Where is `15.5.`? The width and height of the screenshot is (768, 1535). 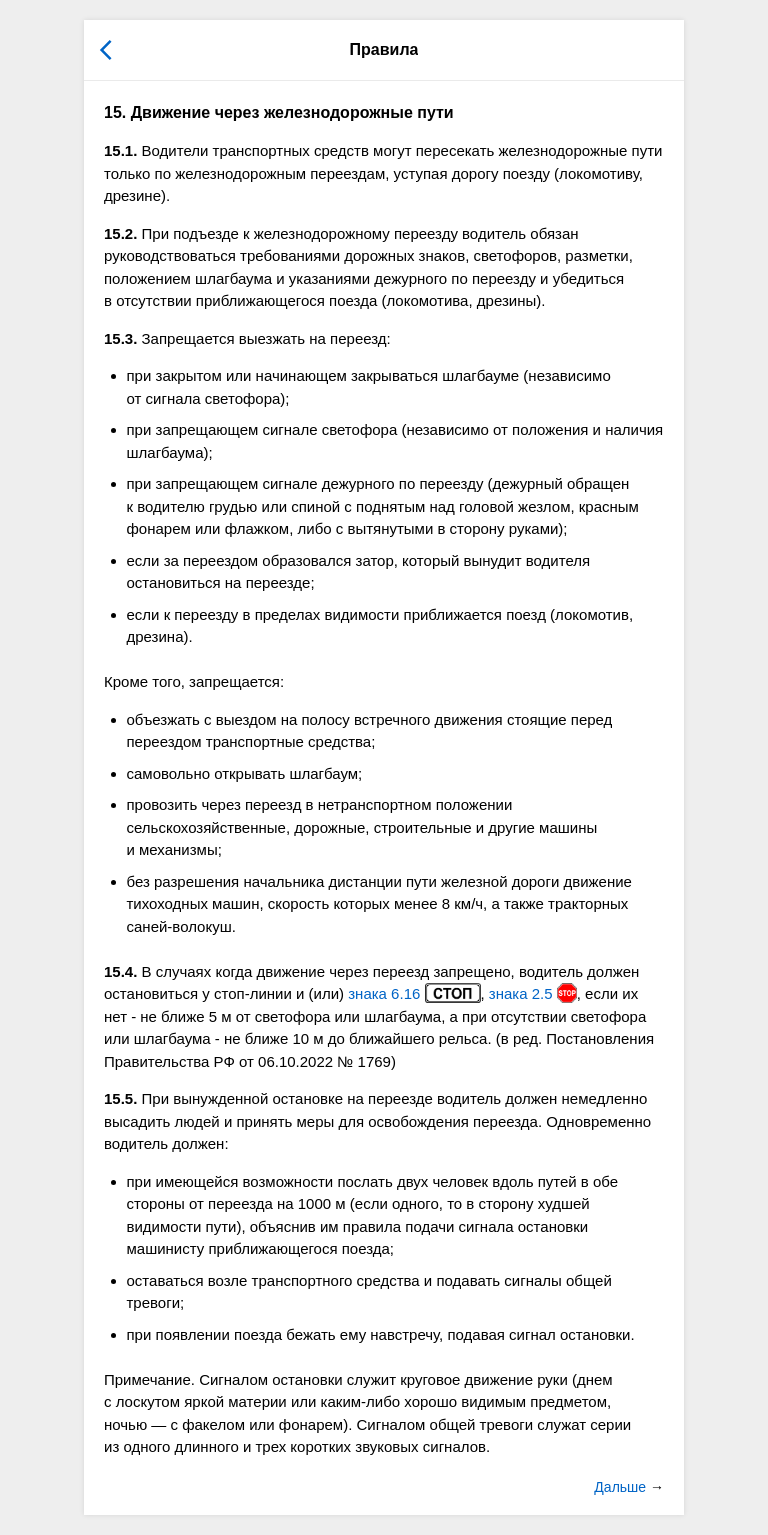 15.5. is located at coordinates (120, 1098).